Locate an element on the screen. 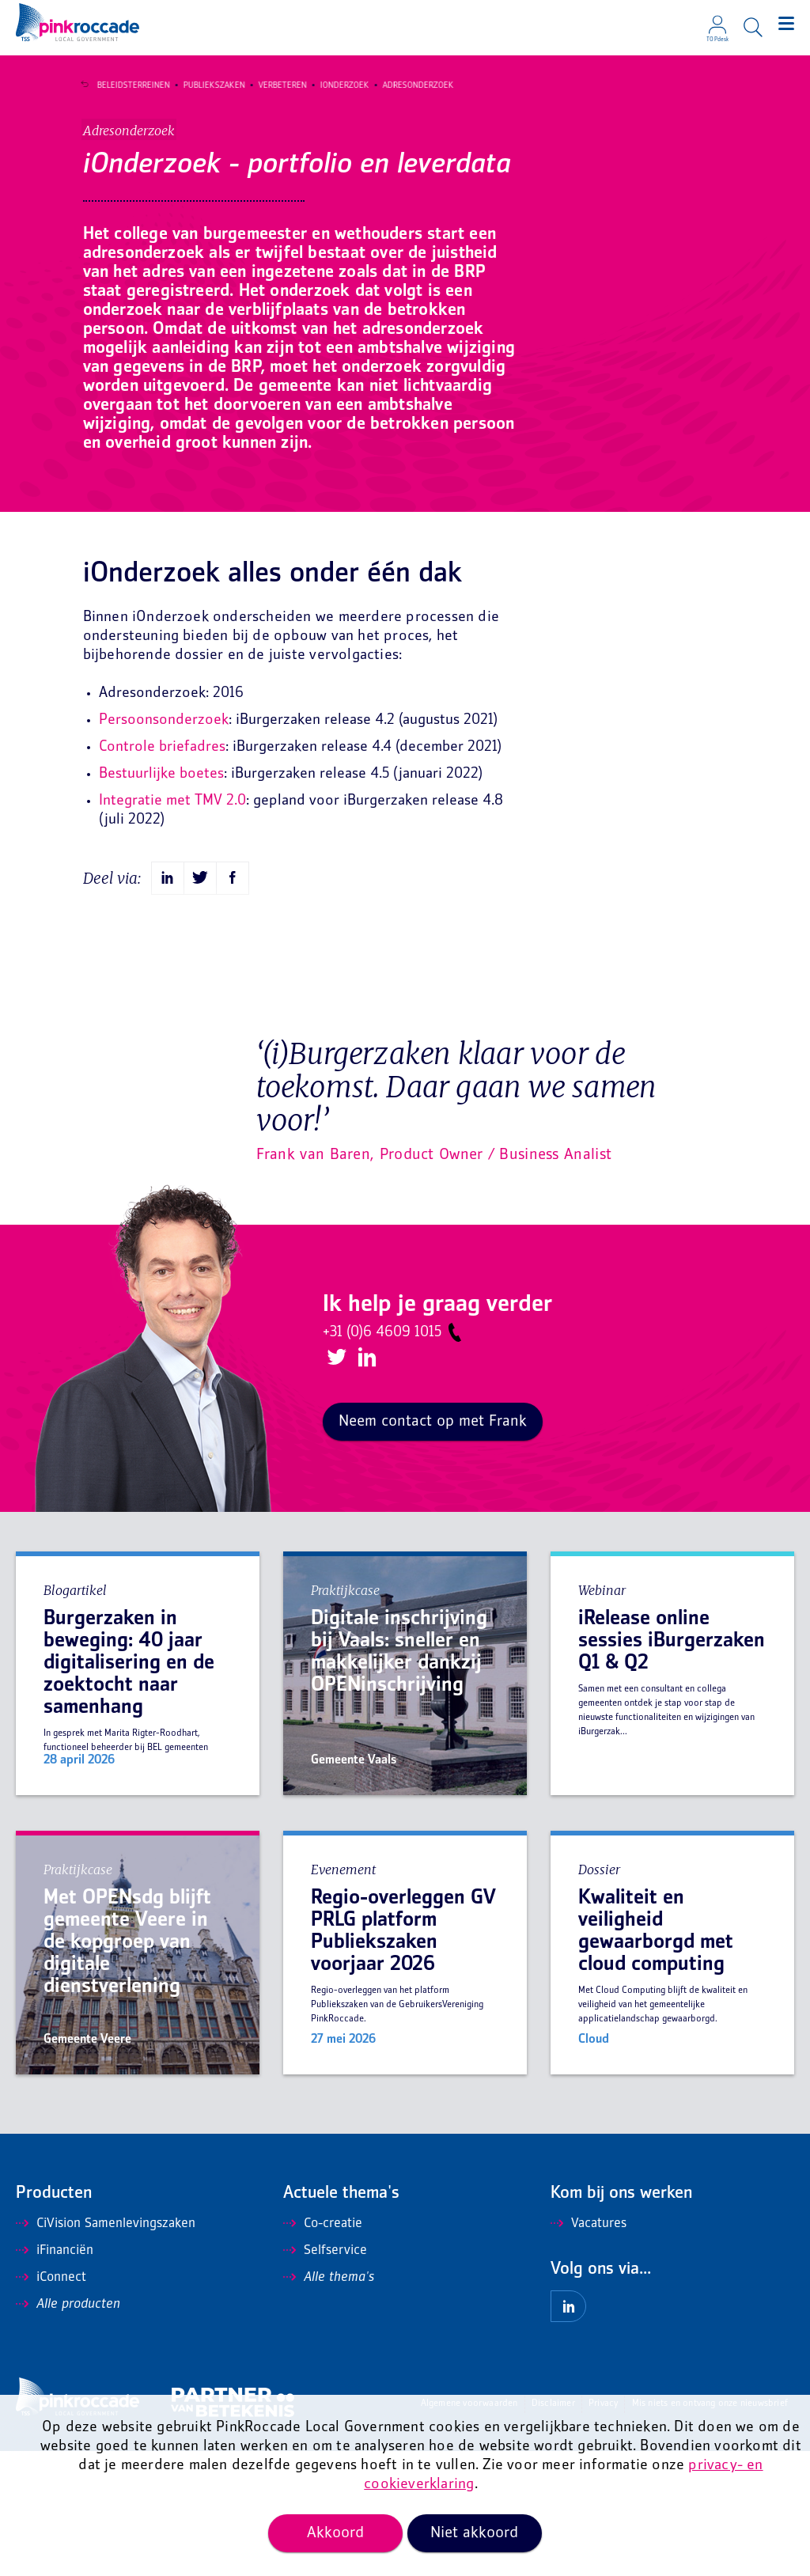  Algemene voorwaarden is located at coordinates (469, 2529).